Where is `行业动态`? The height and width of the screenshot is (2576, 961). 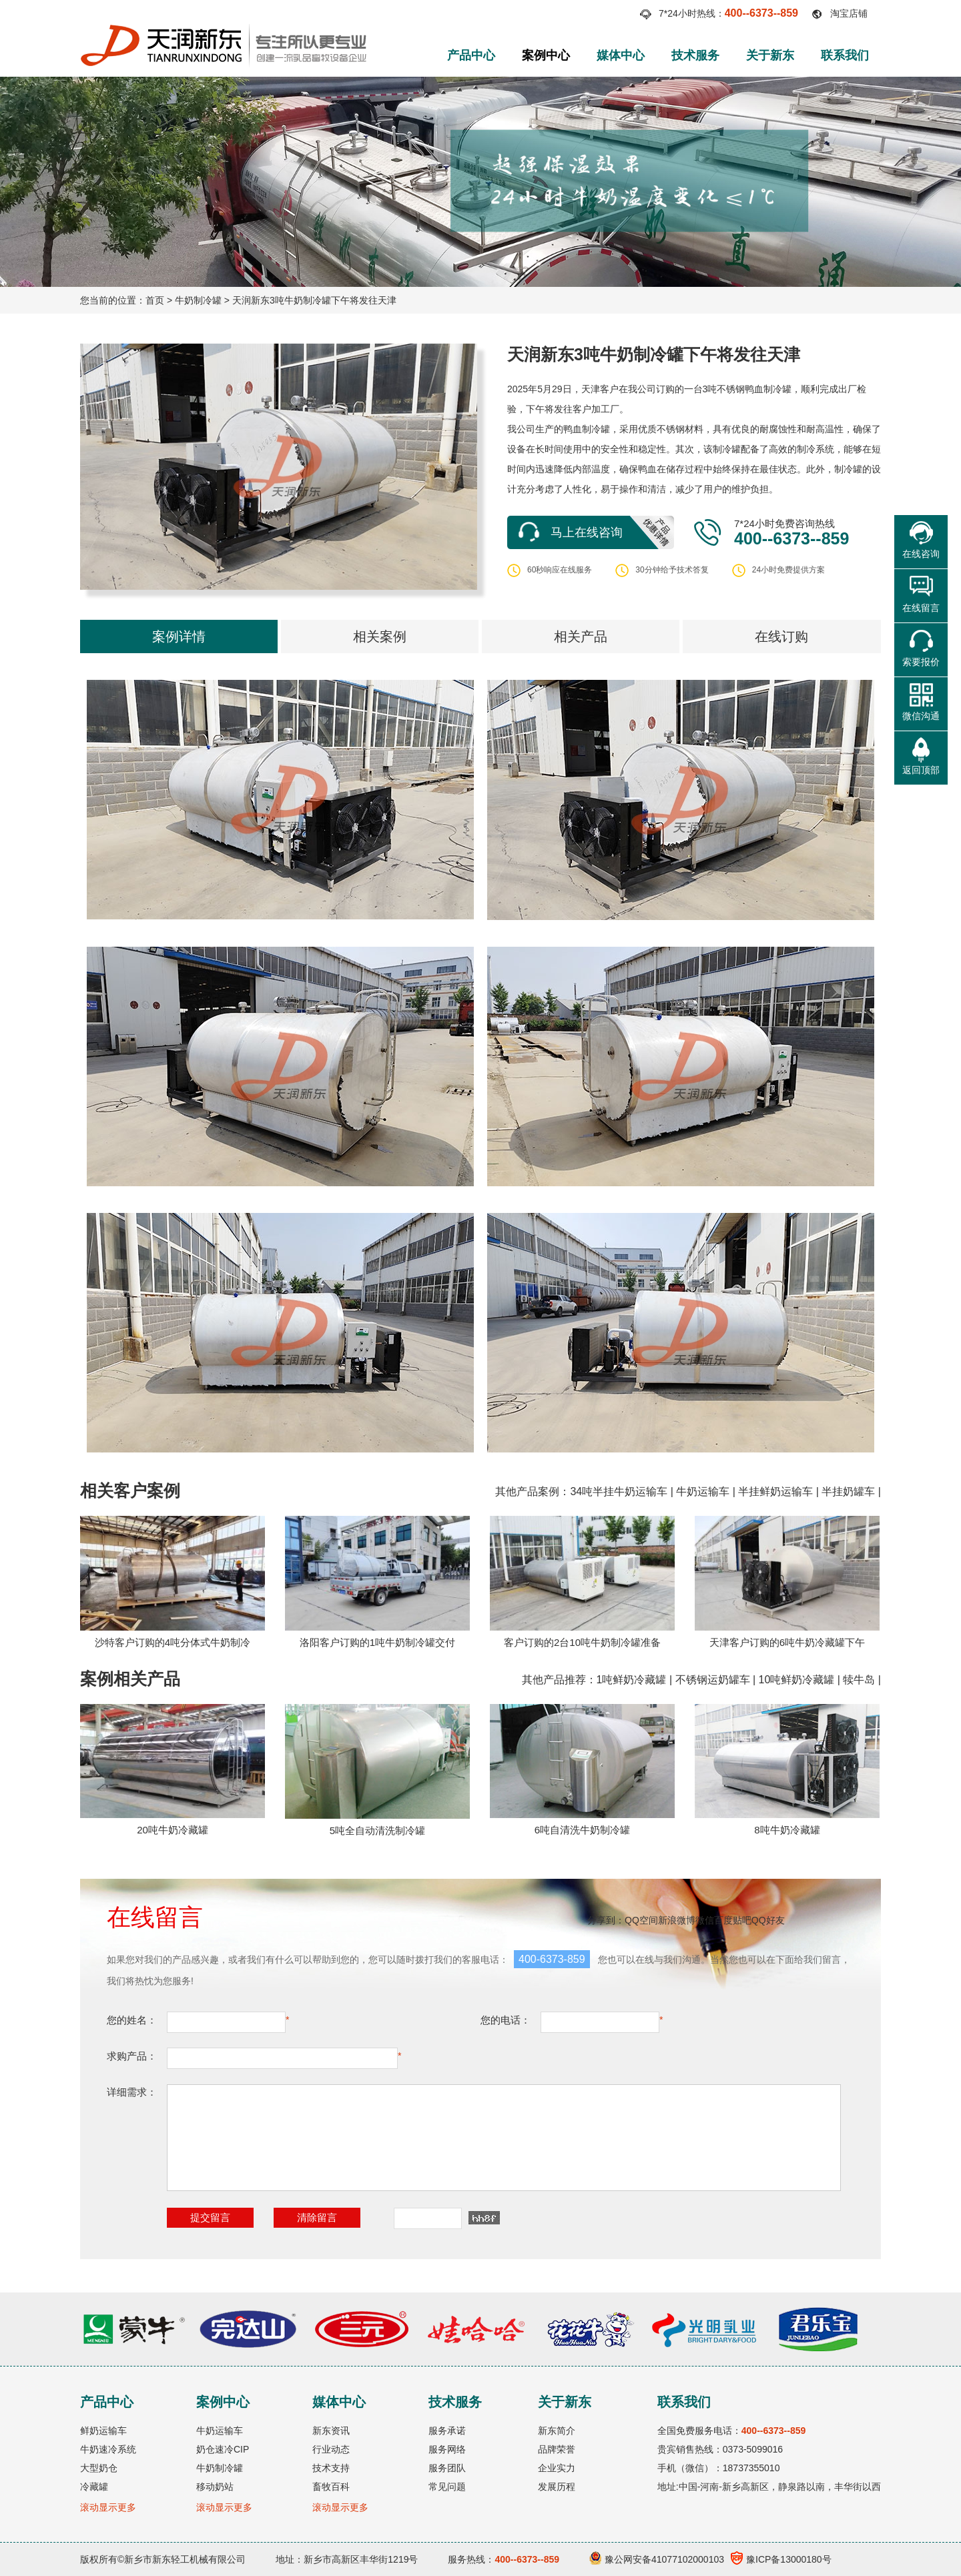
行业动态 is located at coordinates (331, 2449).